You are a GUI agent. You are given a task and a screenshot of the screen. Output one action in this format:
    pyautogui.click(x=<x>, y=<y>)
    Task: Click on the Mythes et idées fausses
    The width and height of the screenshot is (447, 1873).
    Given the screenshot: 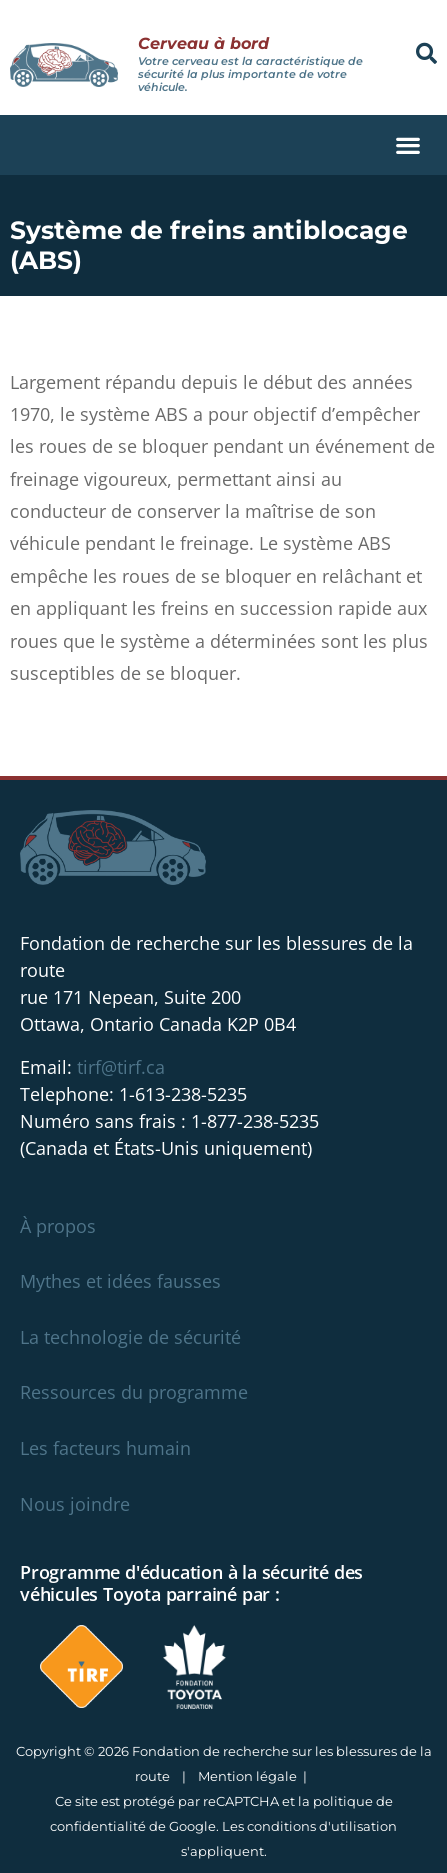 What is the action you would take?
    pyautogui.click(x=120, y=1281)
    